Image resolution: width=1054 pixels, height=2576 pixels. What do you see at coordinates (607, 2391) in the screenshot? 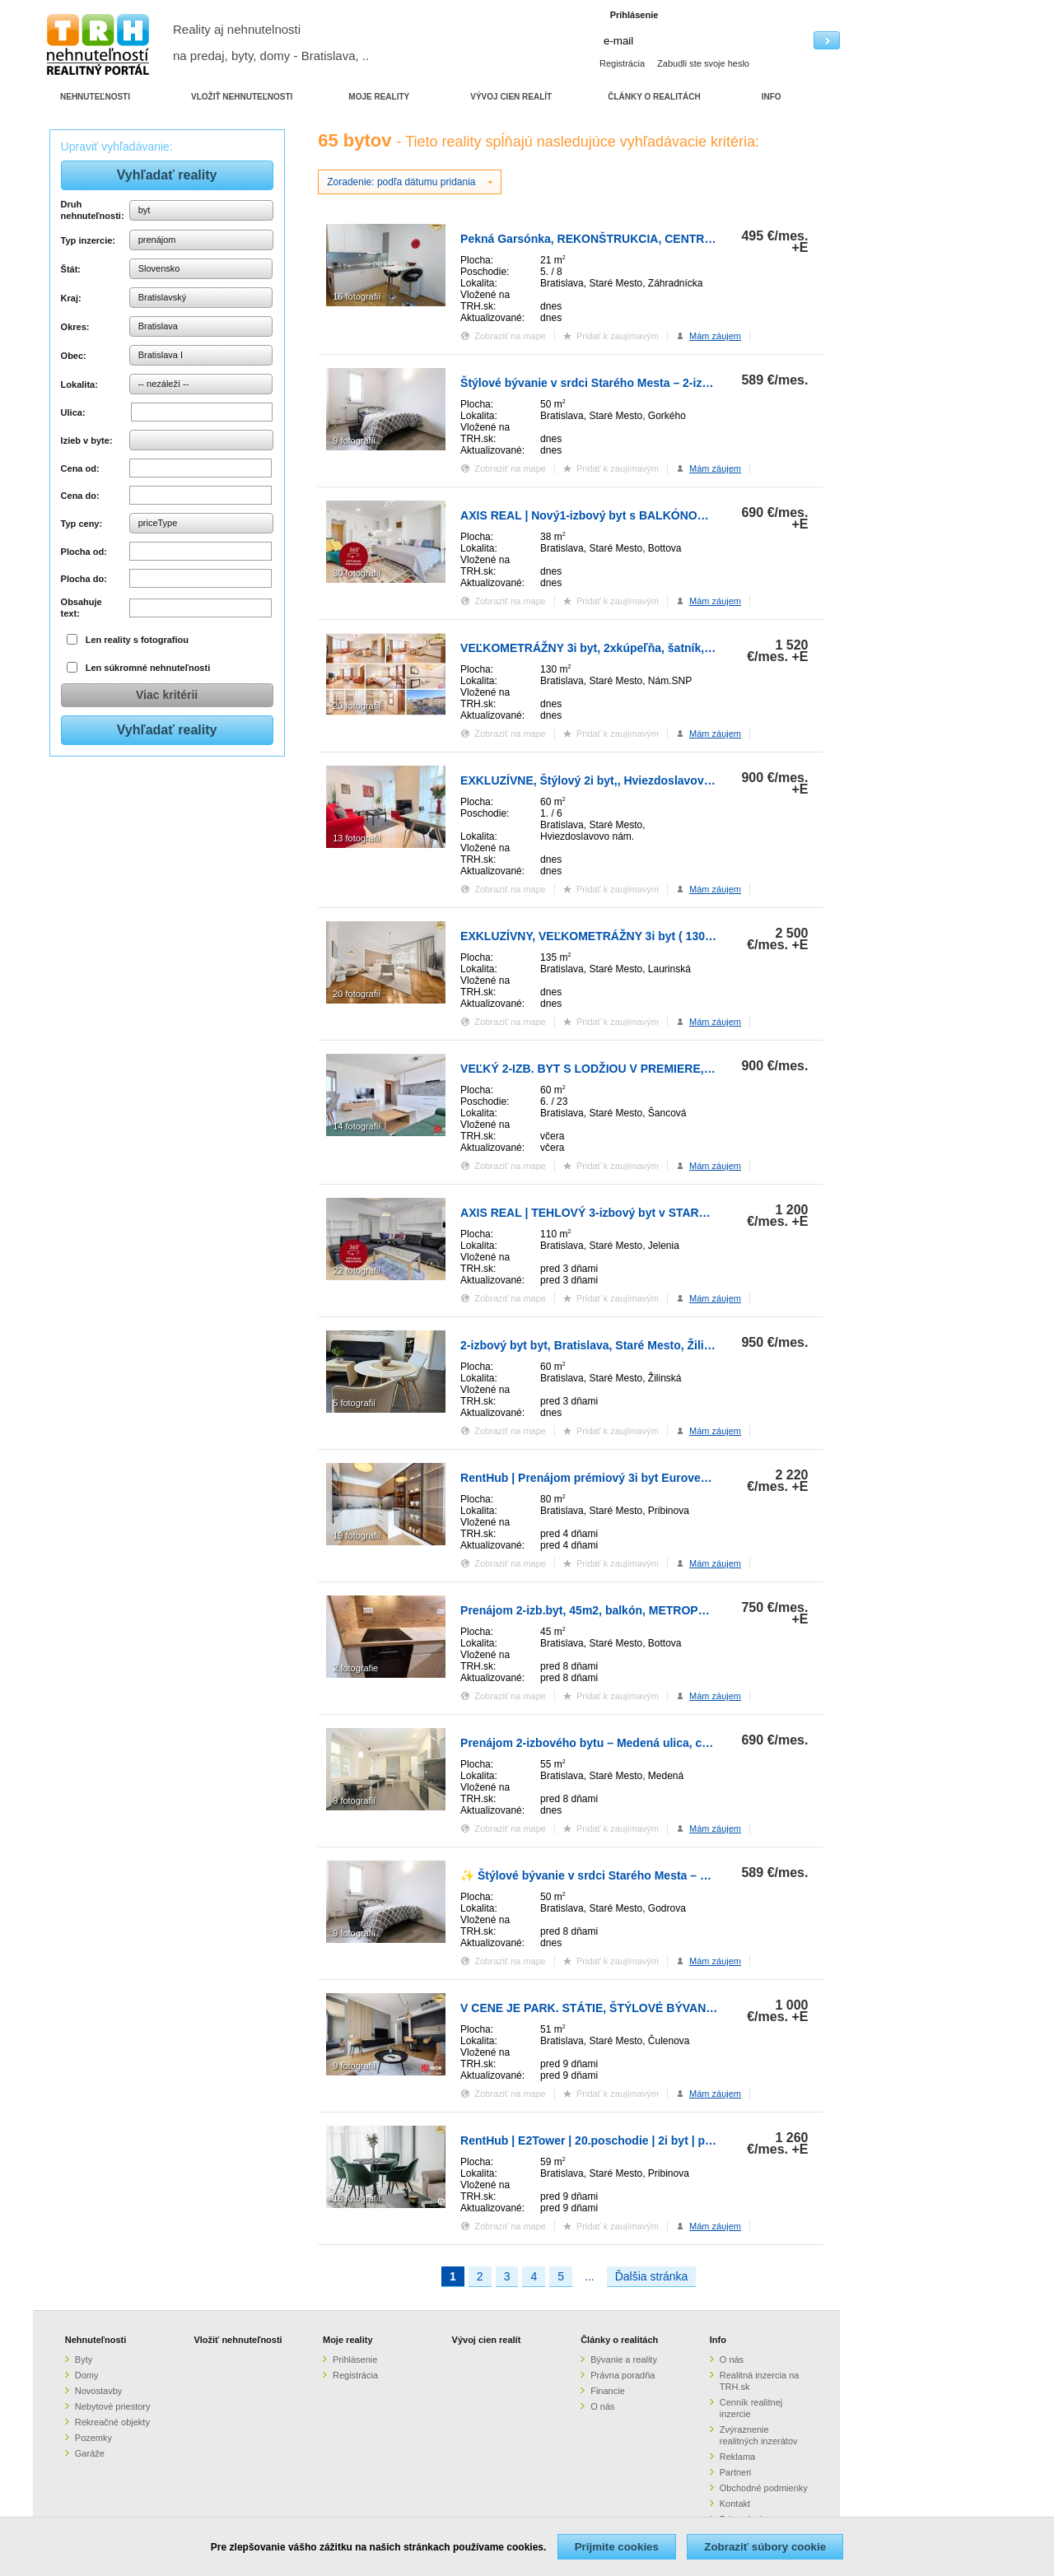
I see `Financie` at bounding box center [607, 2391].